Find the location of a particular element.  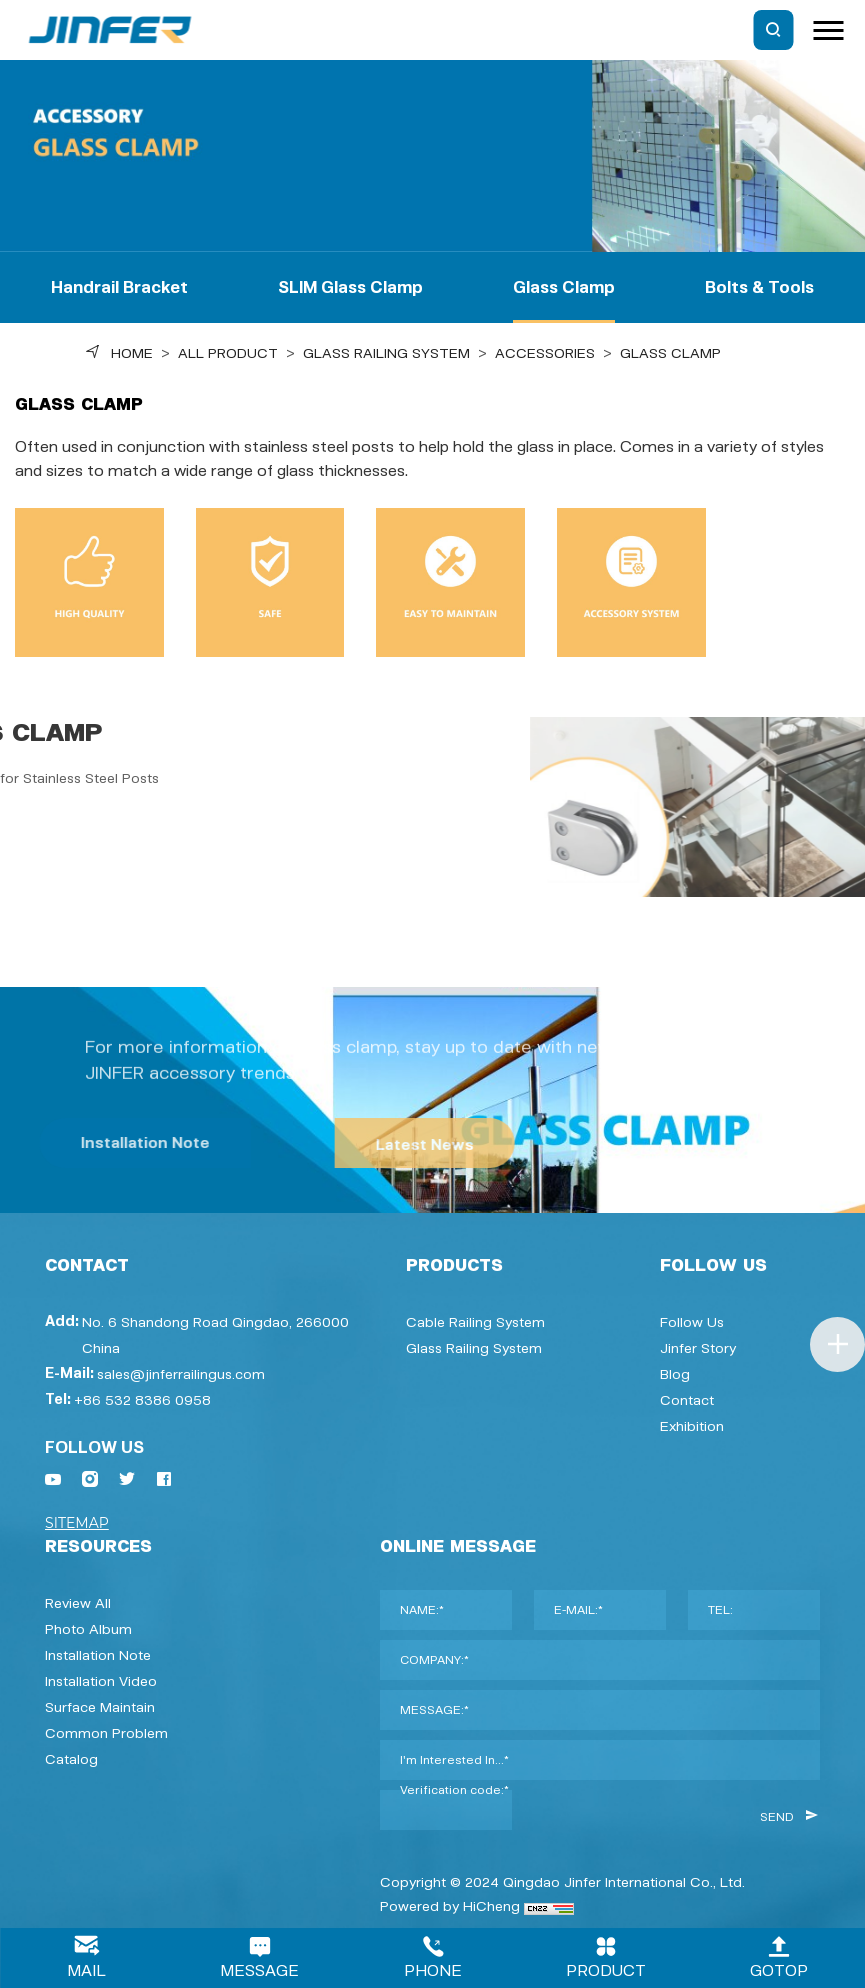

Bolts & Tools is located at coordinates (759, 287).